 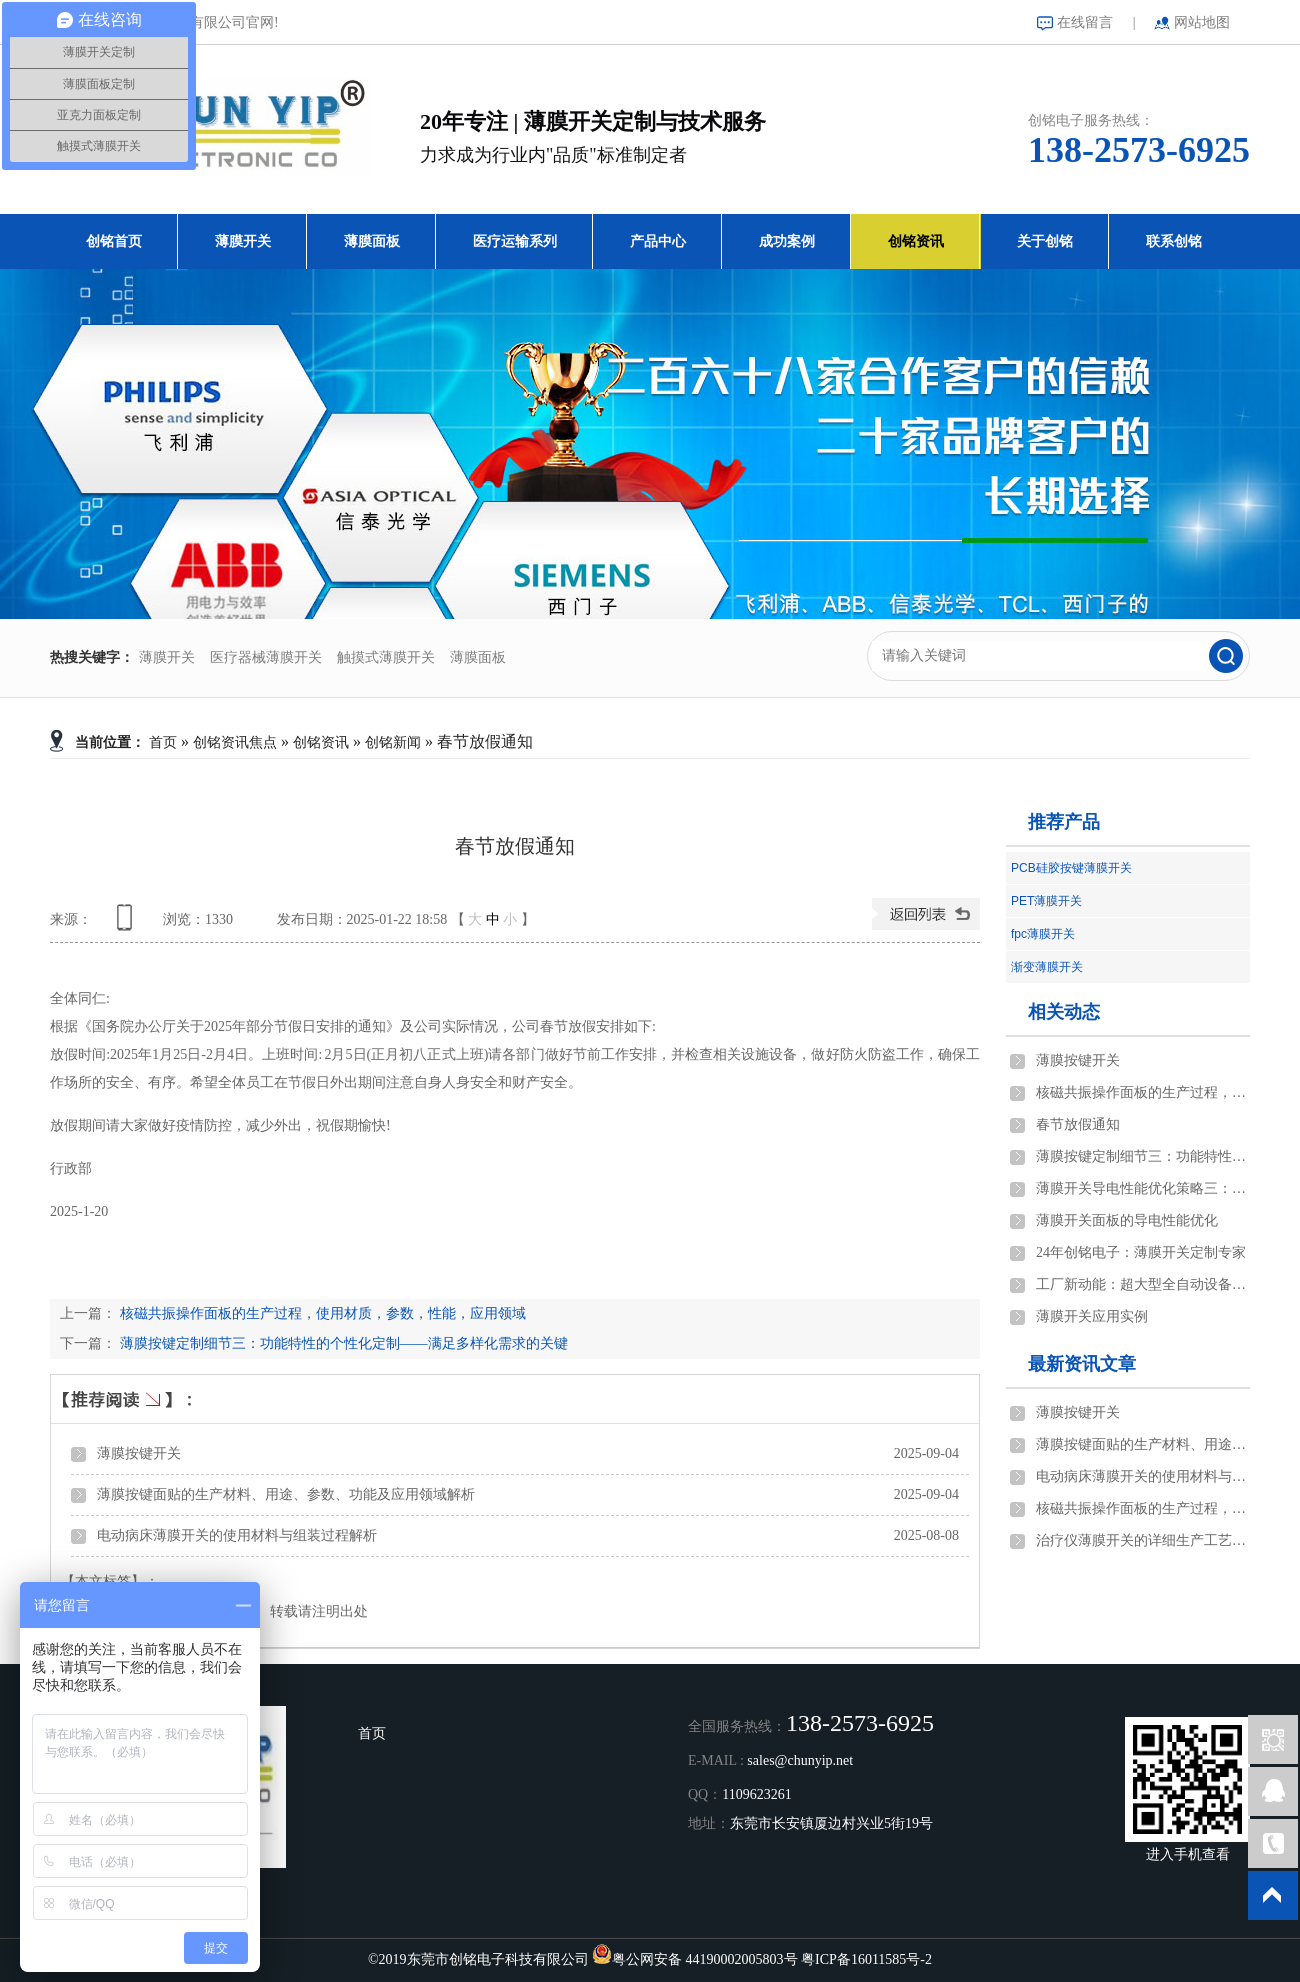 What do you see at coordinates (866, 1959) in the screenshot?
I see `粤ICP备16011585号-2` at bounding box center [866, 1959].